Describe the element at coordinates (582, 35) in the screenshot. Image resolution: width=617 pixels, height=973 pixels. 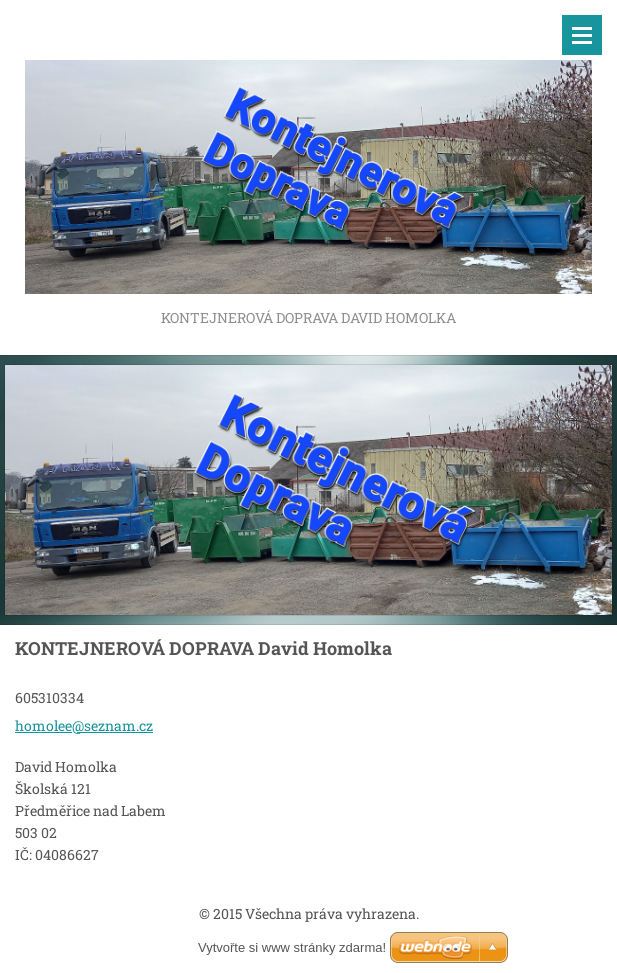
I see `Menu` at that location.